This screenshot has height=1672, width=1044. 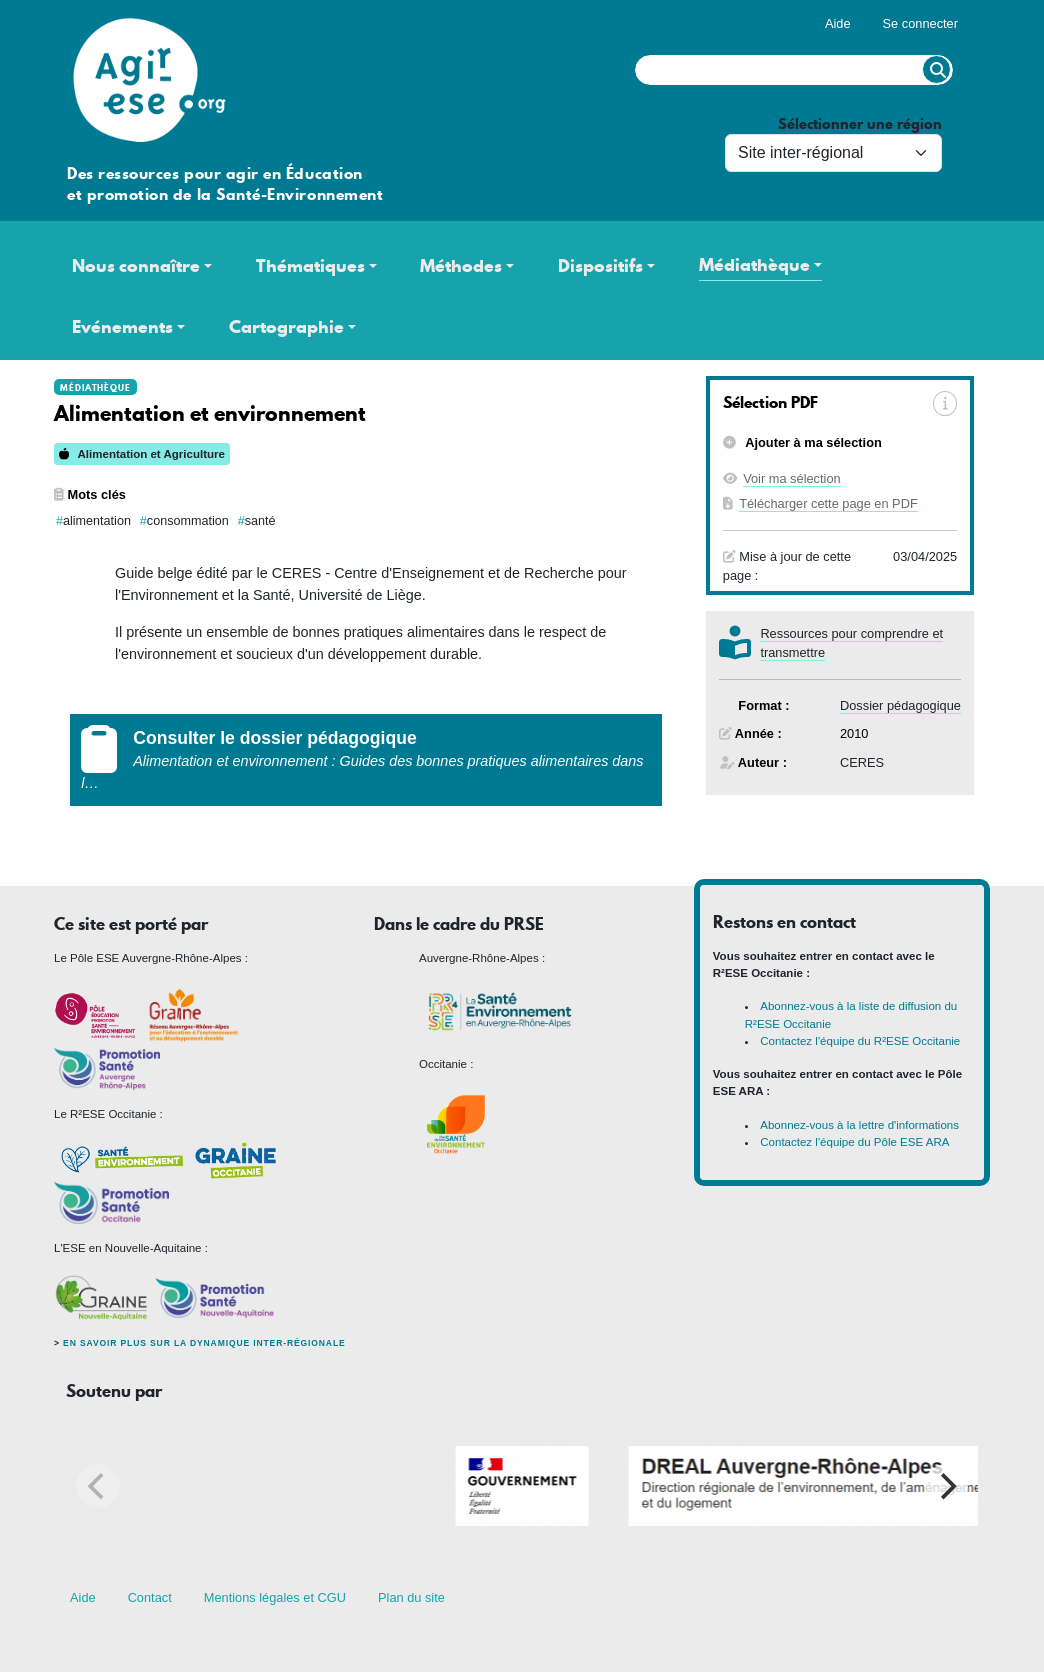 What do you see at coordinates (260, 521) in the screenshot?
I see `santé` at bounding box center [260, 521].